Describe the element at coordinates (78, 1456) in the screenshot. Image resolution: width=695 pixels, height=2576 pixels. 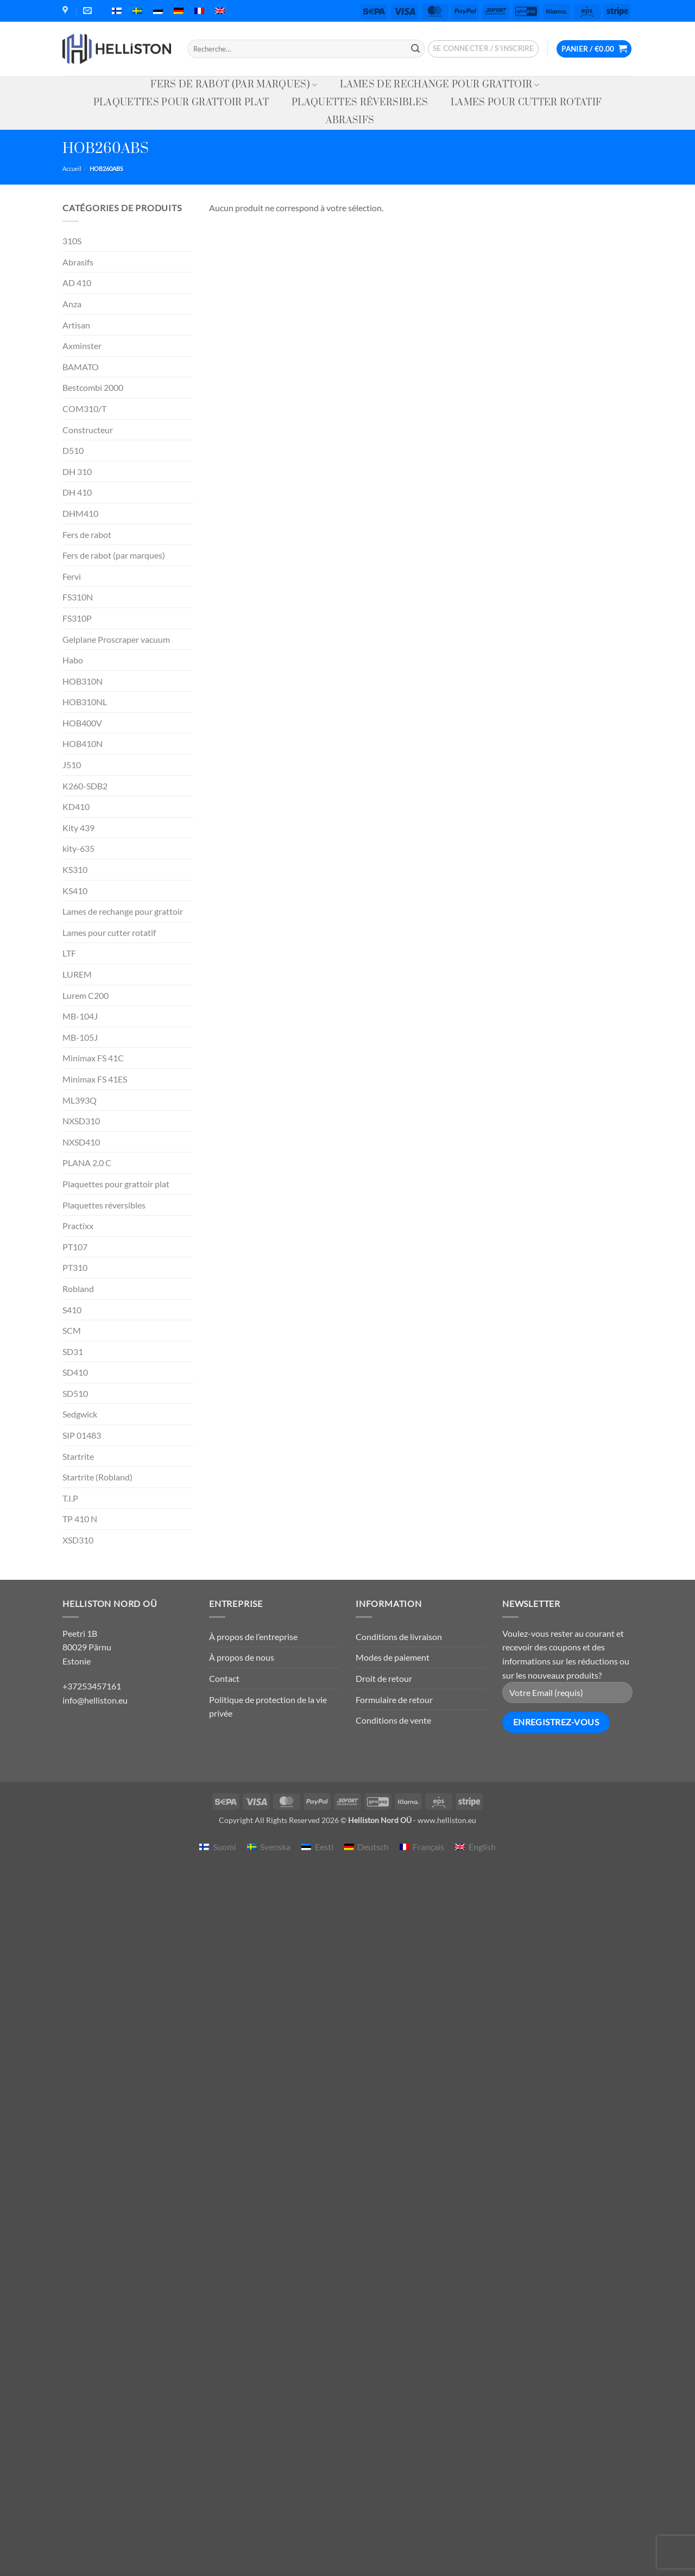
I see `Startrite` at that location.